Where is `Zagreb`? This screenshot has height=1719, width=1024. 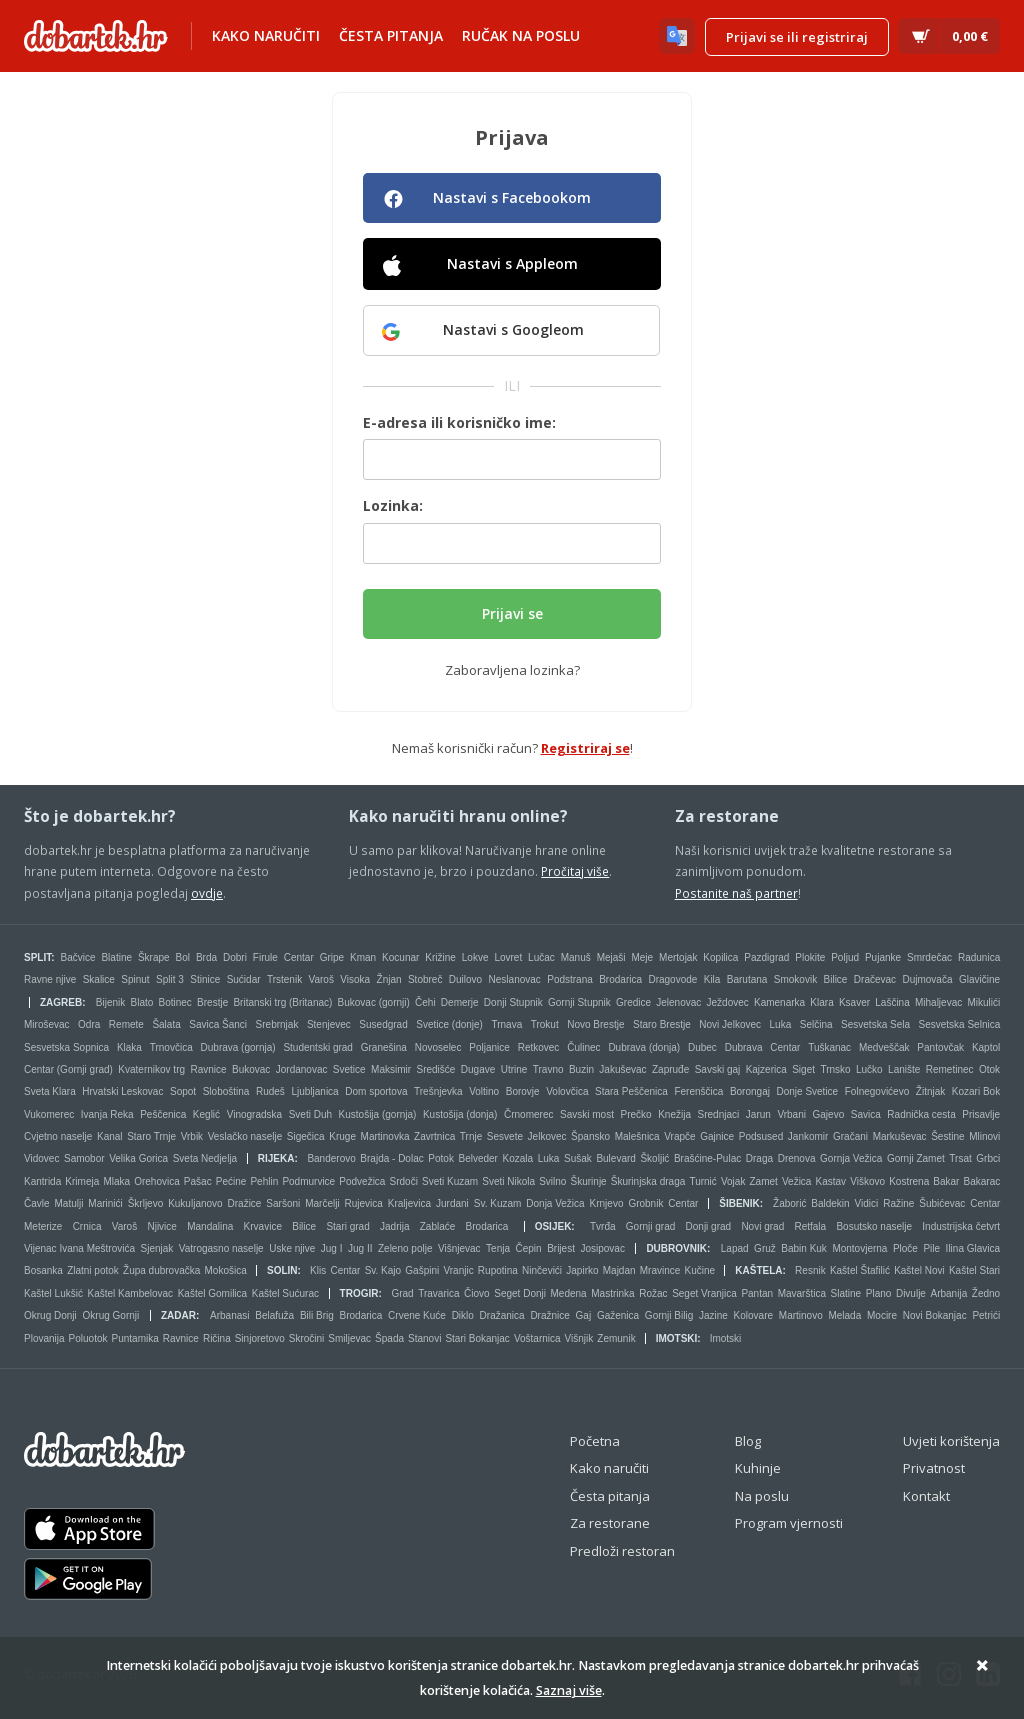
Zagreb is located at coordinates (61, 1002).